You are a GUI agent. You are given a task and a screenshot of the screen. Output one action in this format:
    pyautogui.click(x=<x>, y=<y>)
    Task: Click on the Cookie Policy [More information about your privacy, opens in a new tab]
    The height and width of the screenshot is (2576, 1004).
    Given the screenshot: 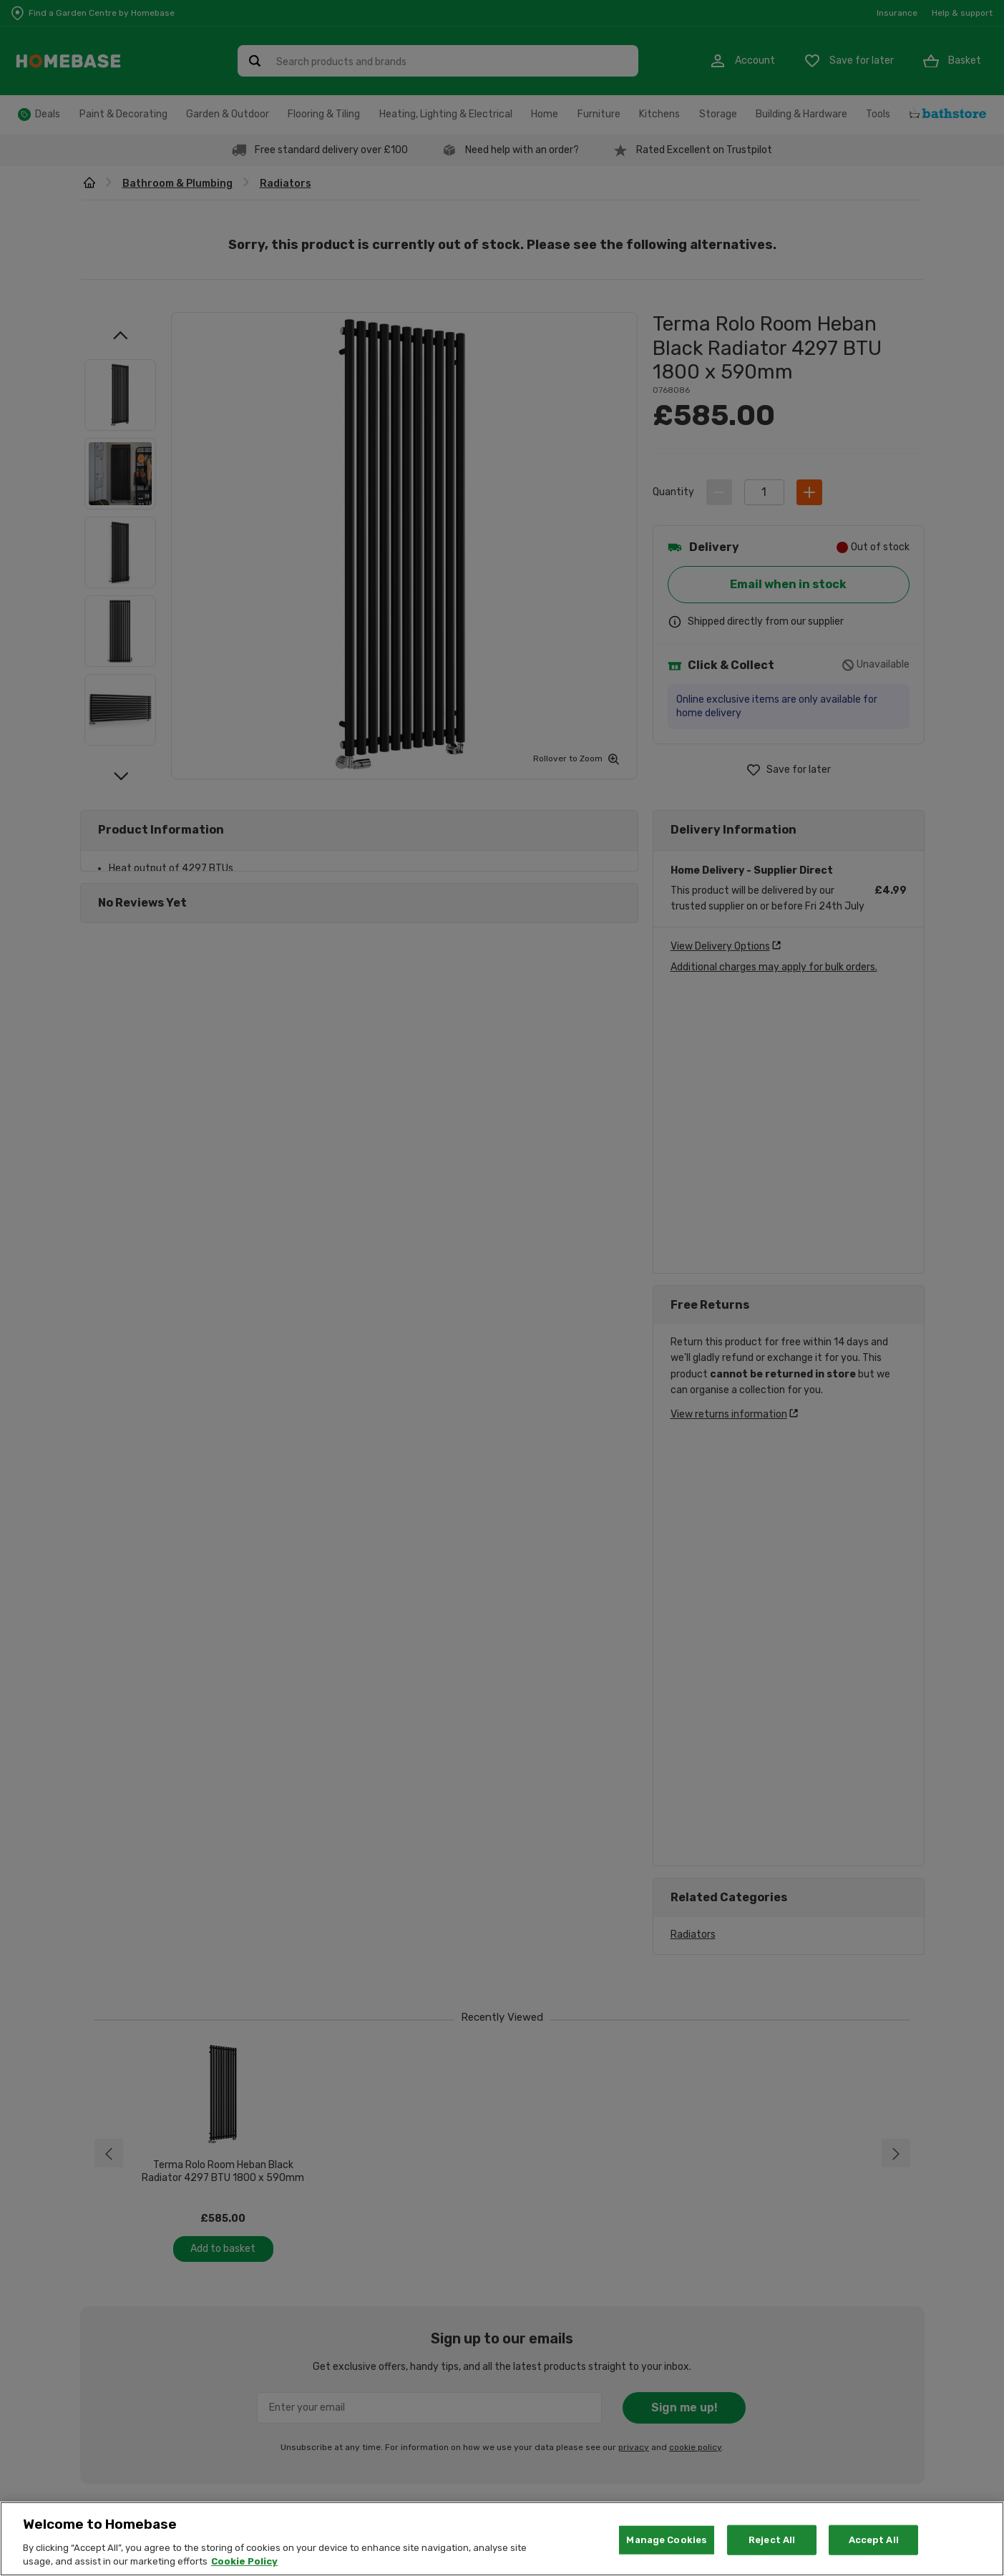 What is the action you would take?
    pyautogui.click(x=244, y=2561)
    